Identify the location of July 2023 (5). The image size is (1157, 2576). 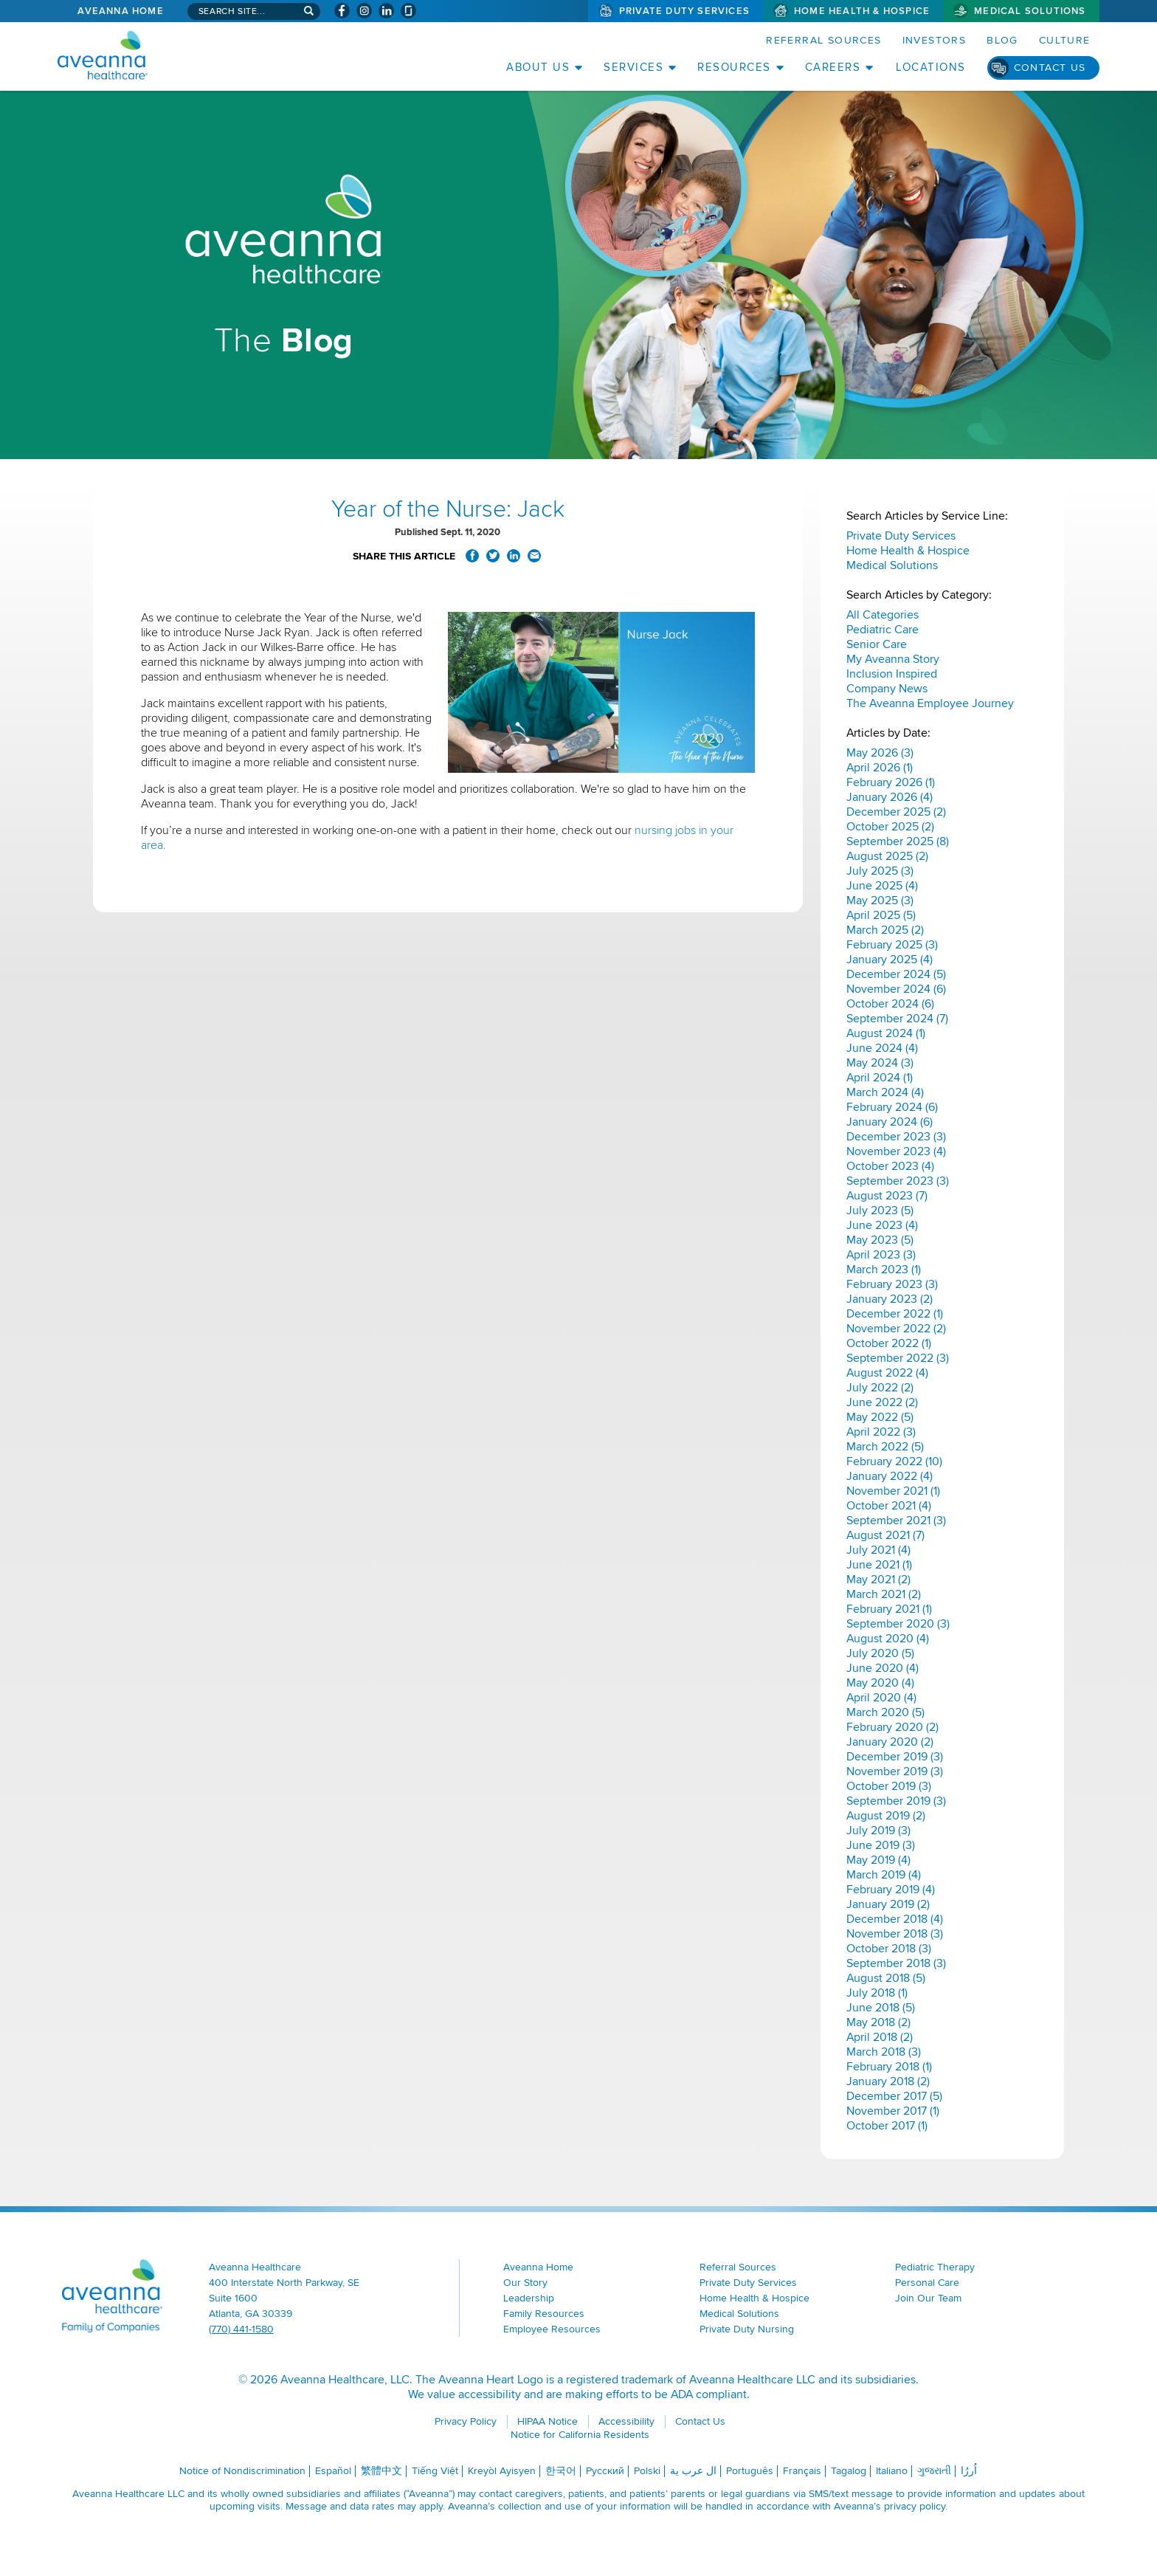
(879, 1210).